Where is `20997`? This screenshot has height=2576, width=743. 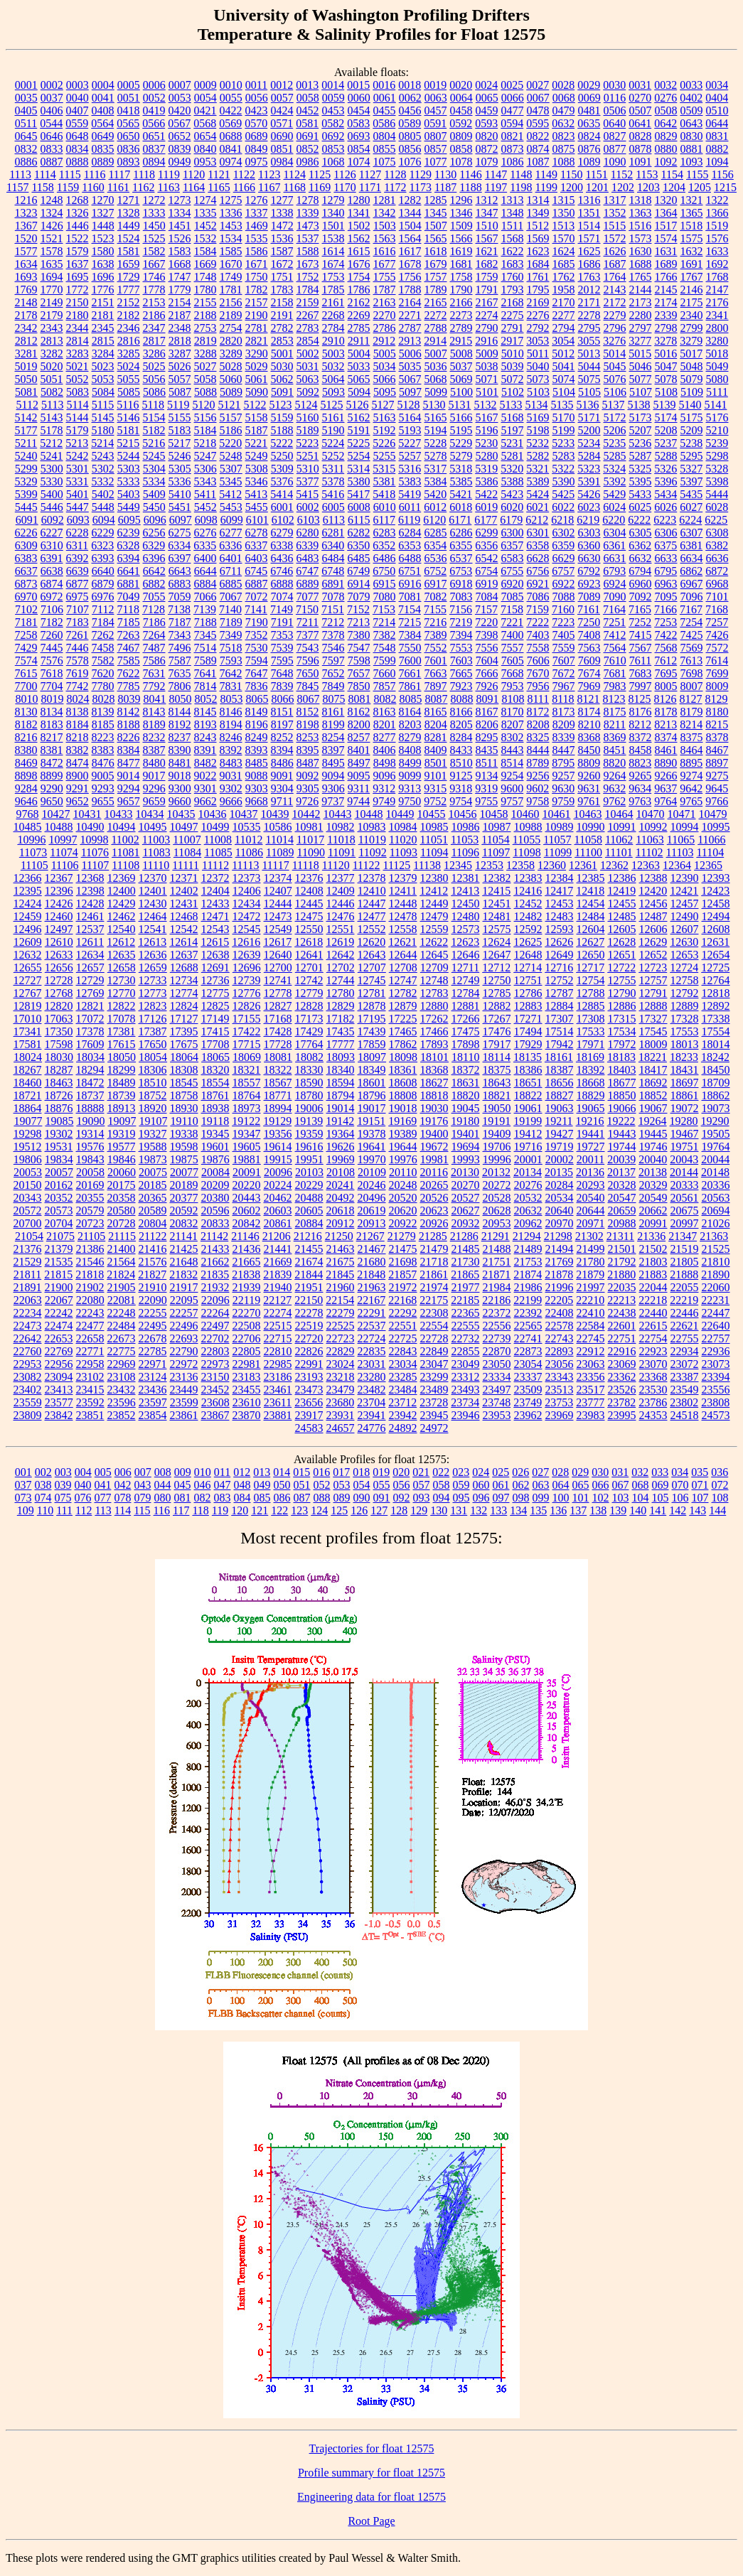
20997 is located at coordinates (684, 1223).